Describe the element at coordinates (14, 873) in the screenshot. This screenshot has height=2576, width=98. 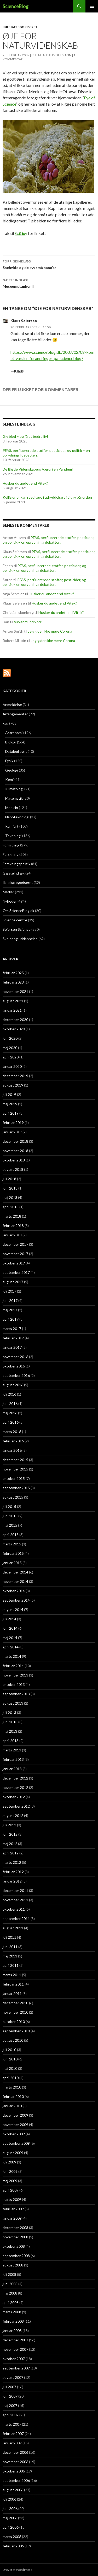
I see `Gæsteindlæg` at that location.